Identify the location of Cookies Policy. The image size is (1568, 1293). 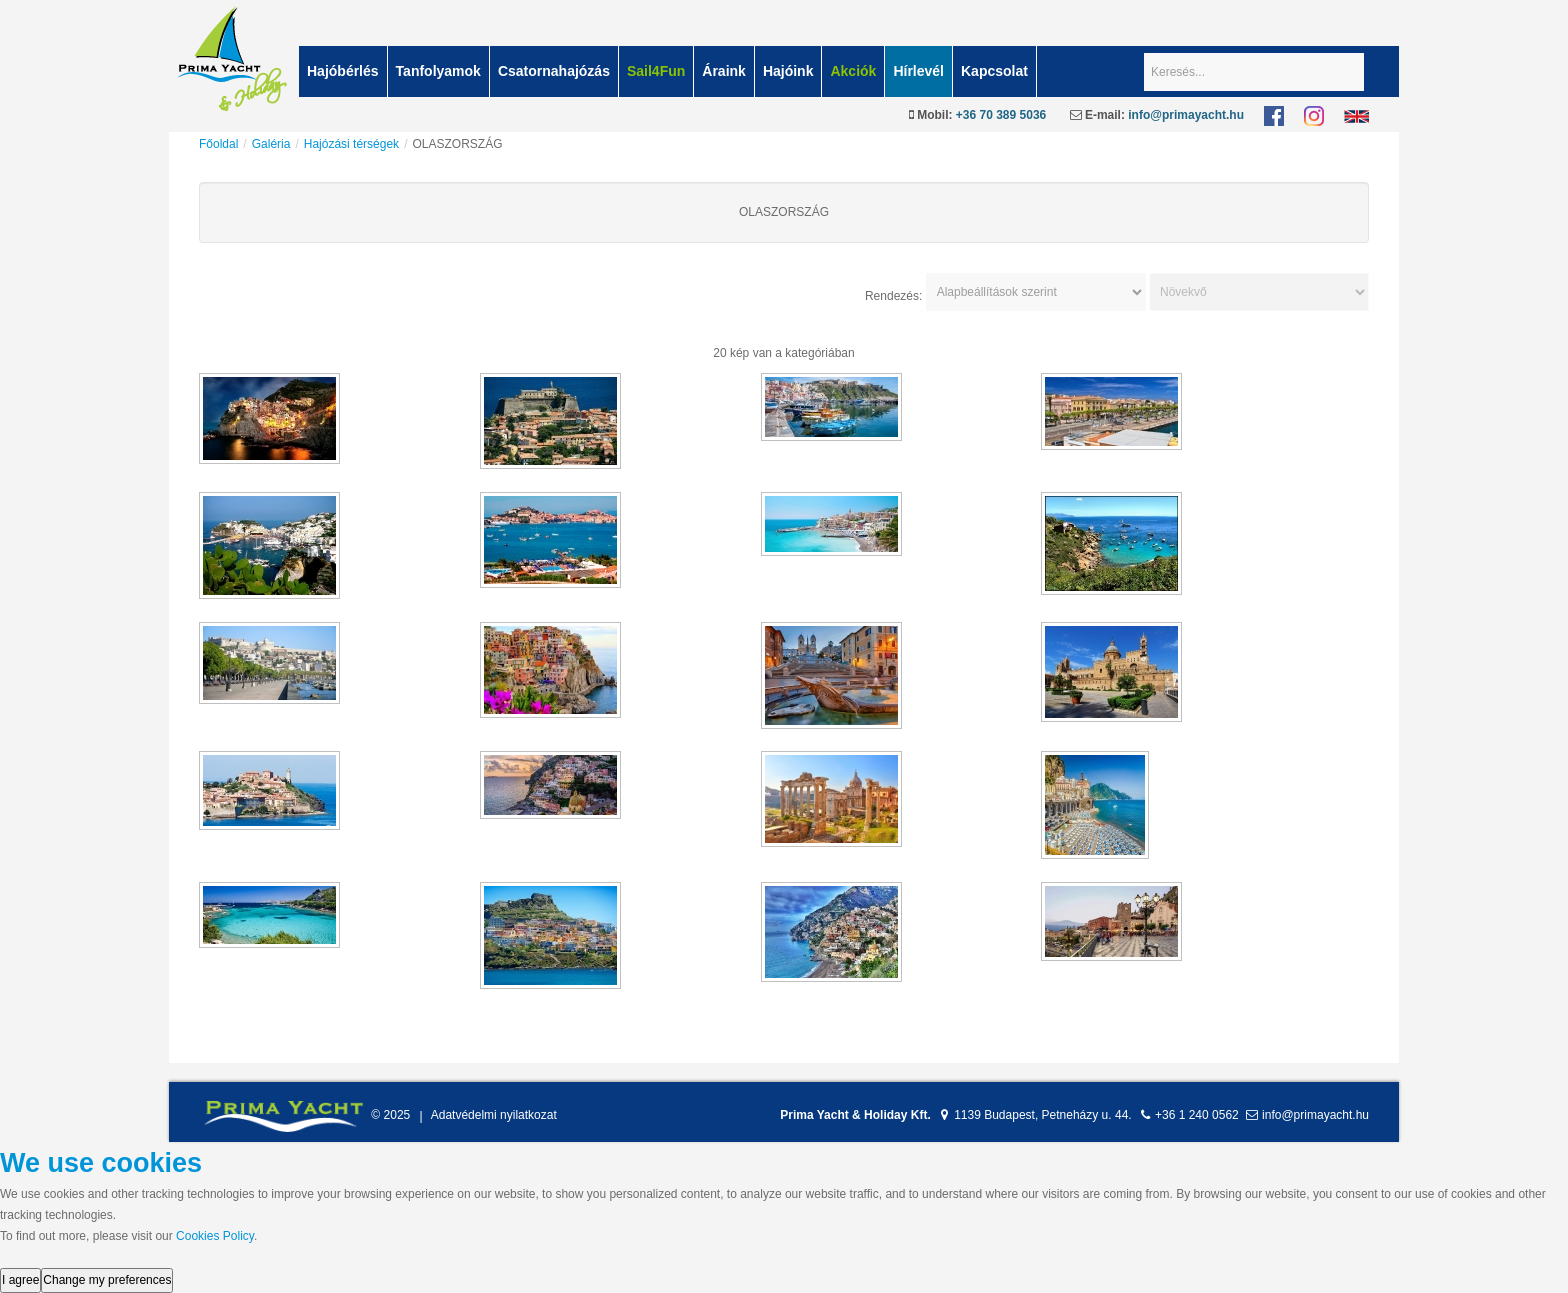
(215, 1236).